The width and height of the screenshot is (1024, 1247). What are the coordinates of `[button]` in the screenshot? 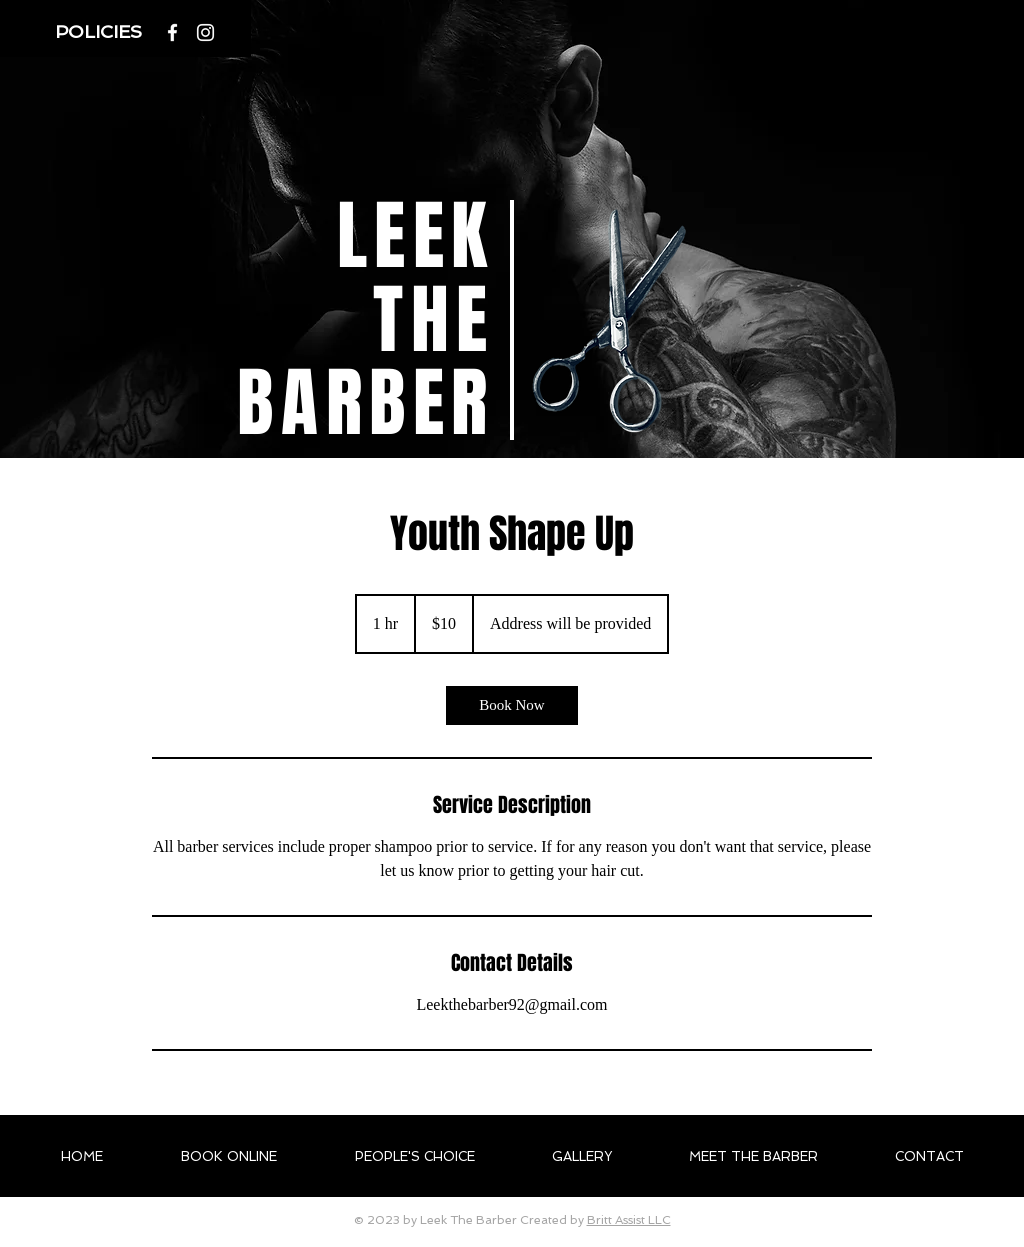 It's located at (101, 31).